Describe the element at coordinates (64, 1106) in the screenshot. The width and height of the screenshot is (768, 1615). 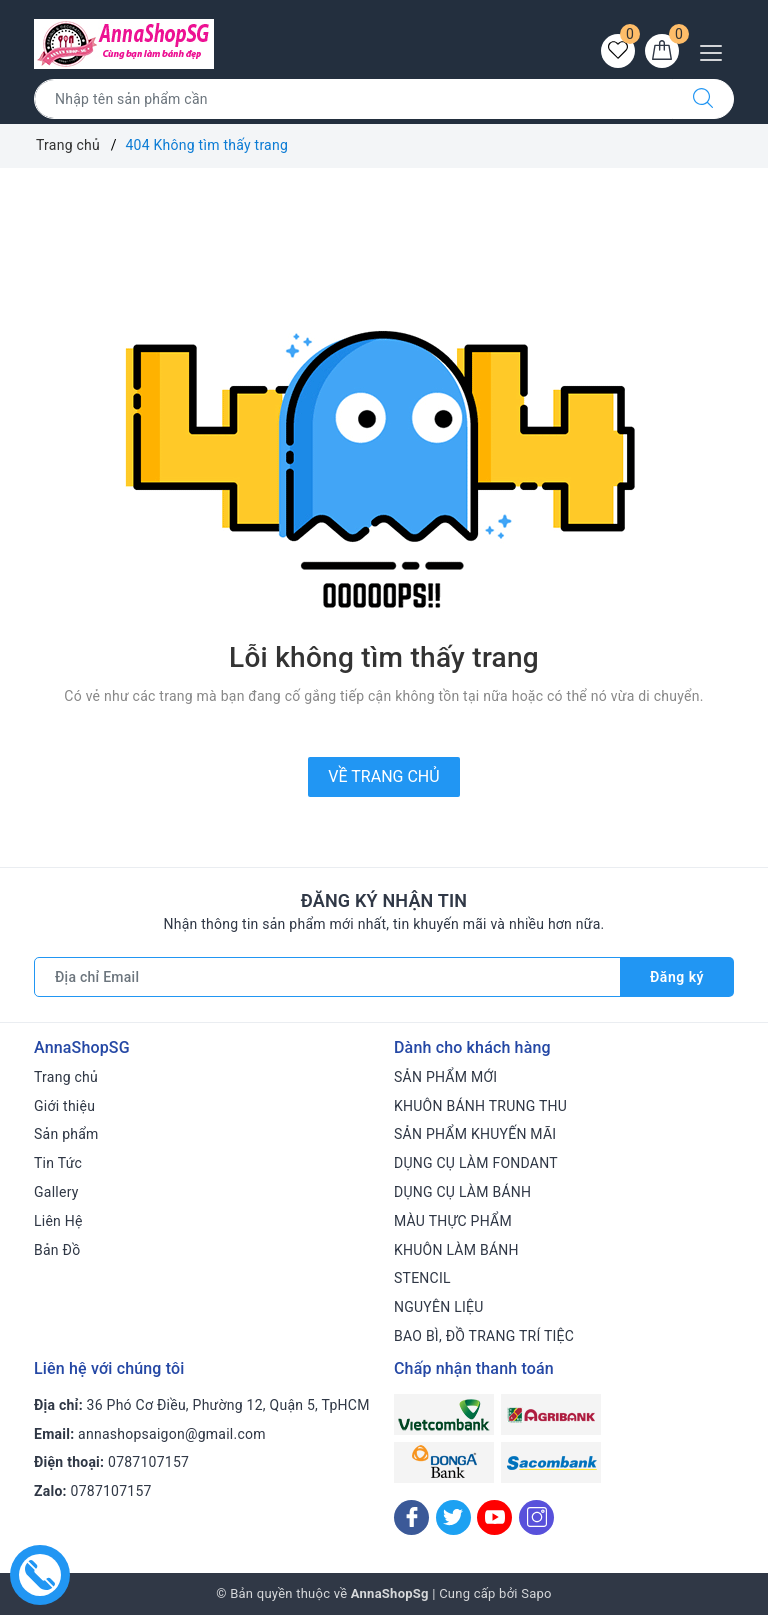
I see `Giới thiệu` at that location.